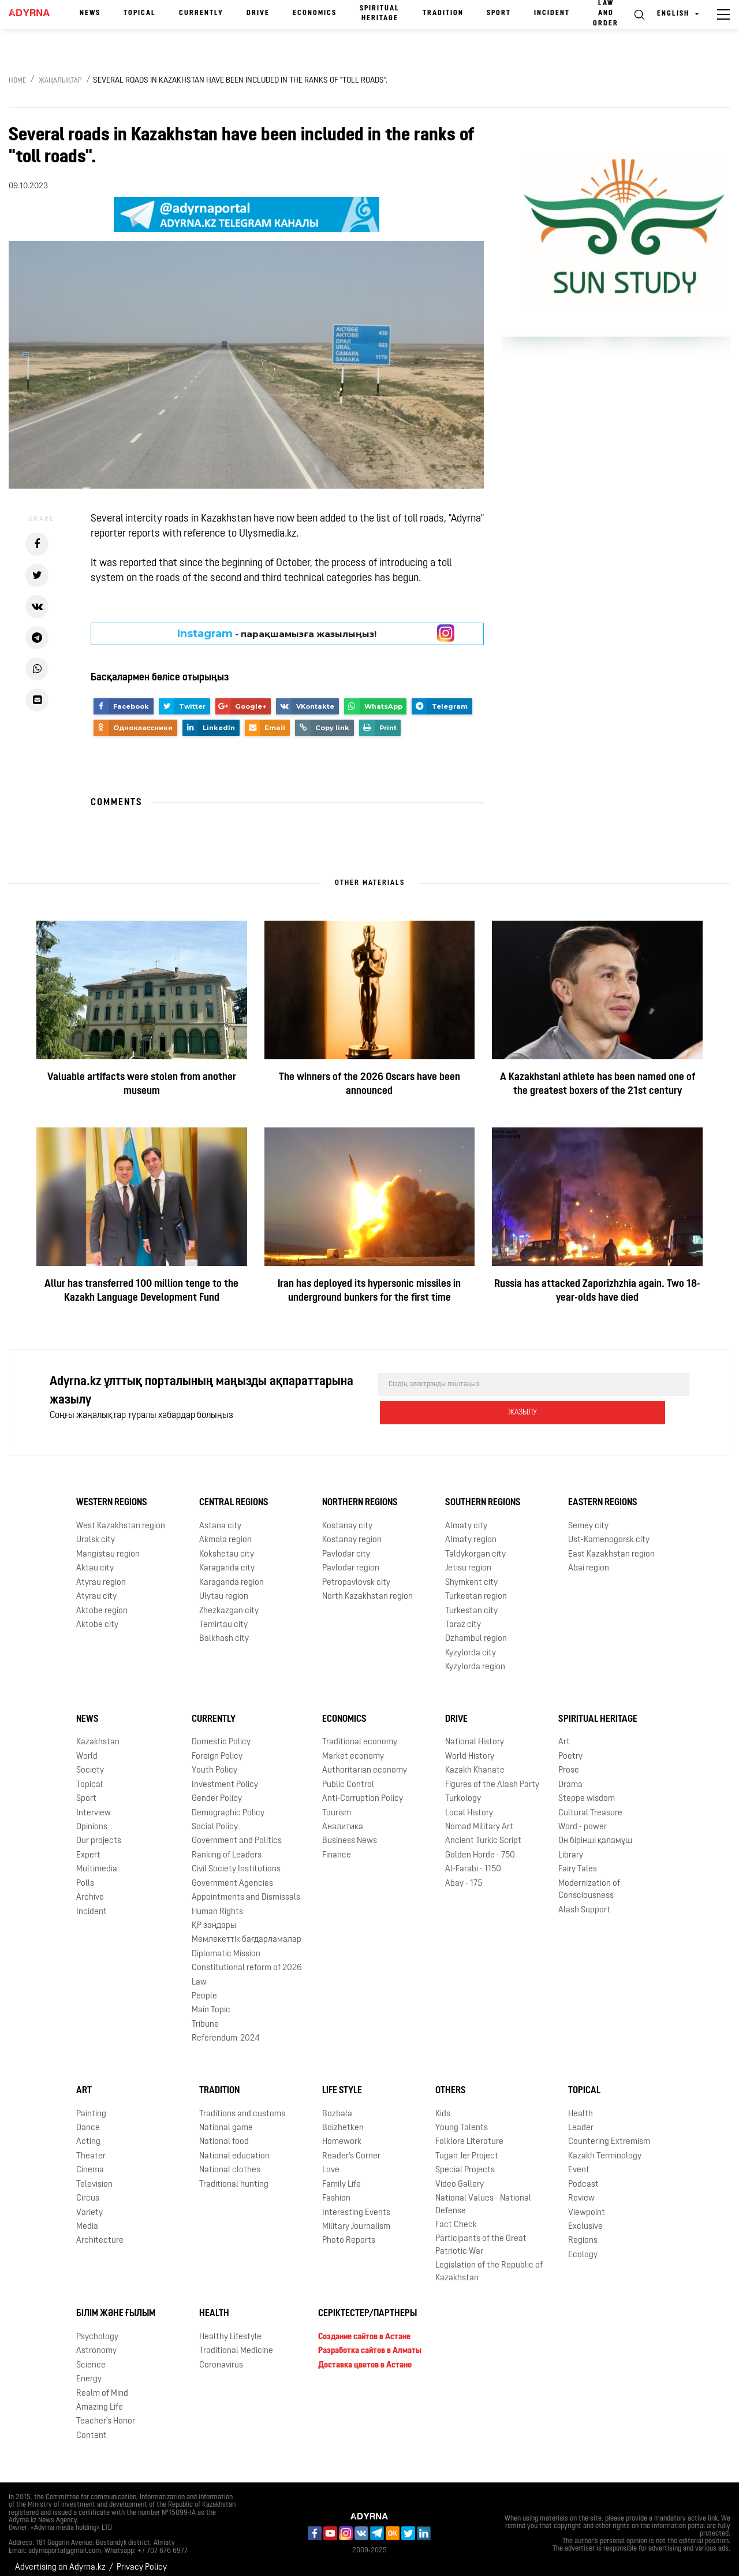 The height and width of the screenshot is (2576, 739). I want to click on Kids, so click(442, 2104).